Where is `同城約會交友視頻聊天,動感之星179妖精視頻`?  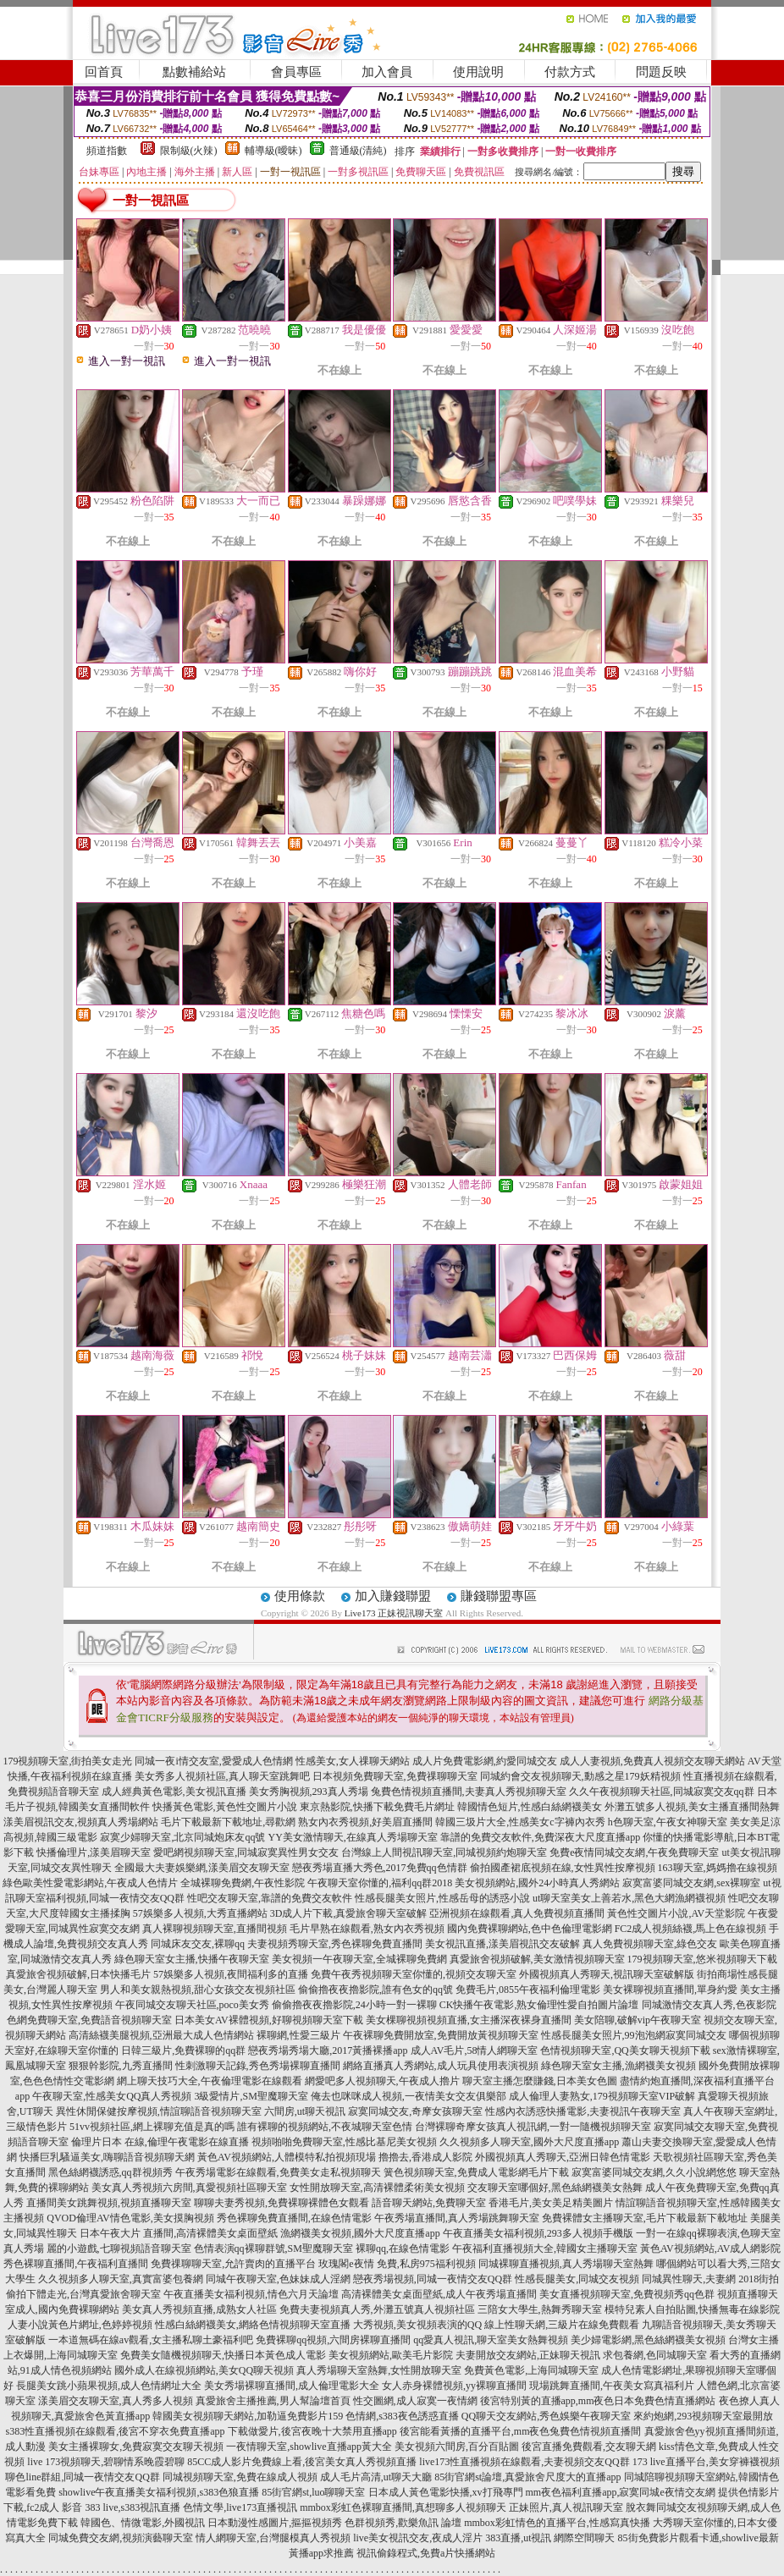 同城約會交友視頻聊天,動感之星179妖精視頻 is located at coordinates (580, 1776).